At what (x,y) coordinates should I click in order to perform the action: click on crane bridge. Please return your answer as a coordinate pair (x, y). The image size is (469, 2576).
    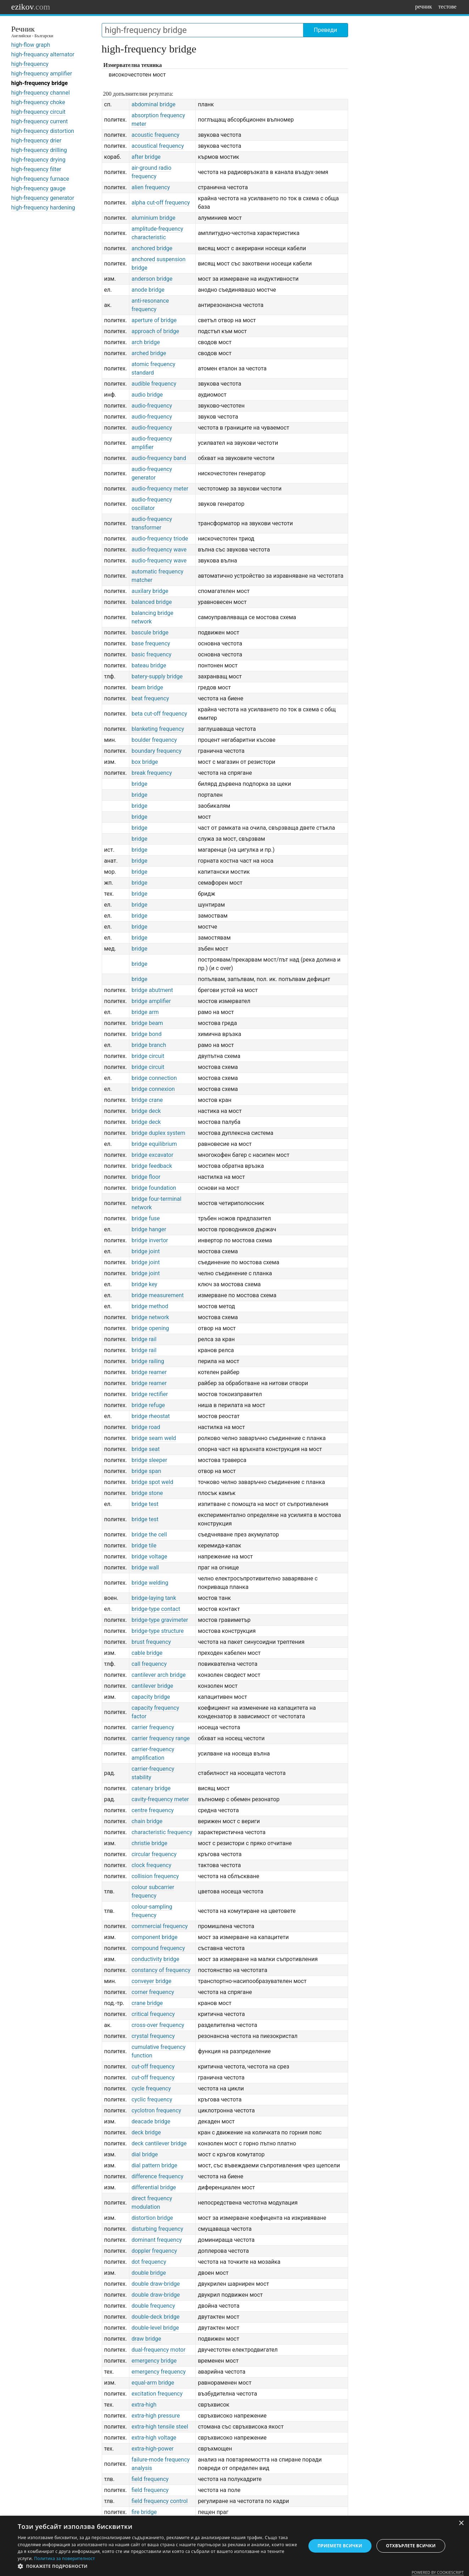
    Looking at the image, I should click on (147, 2003).